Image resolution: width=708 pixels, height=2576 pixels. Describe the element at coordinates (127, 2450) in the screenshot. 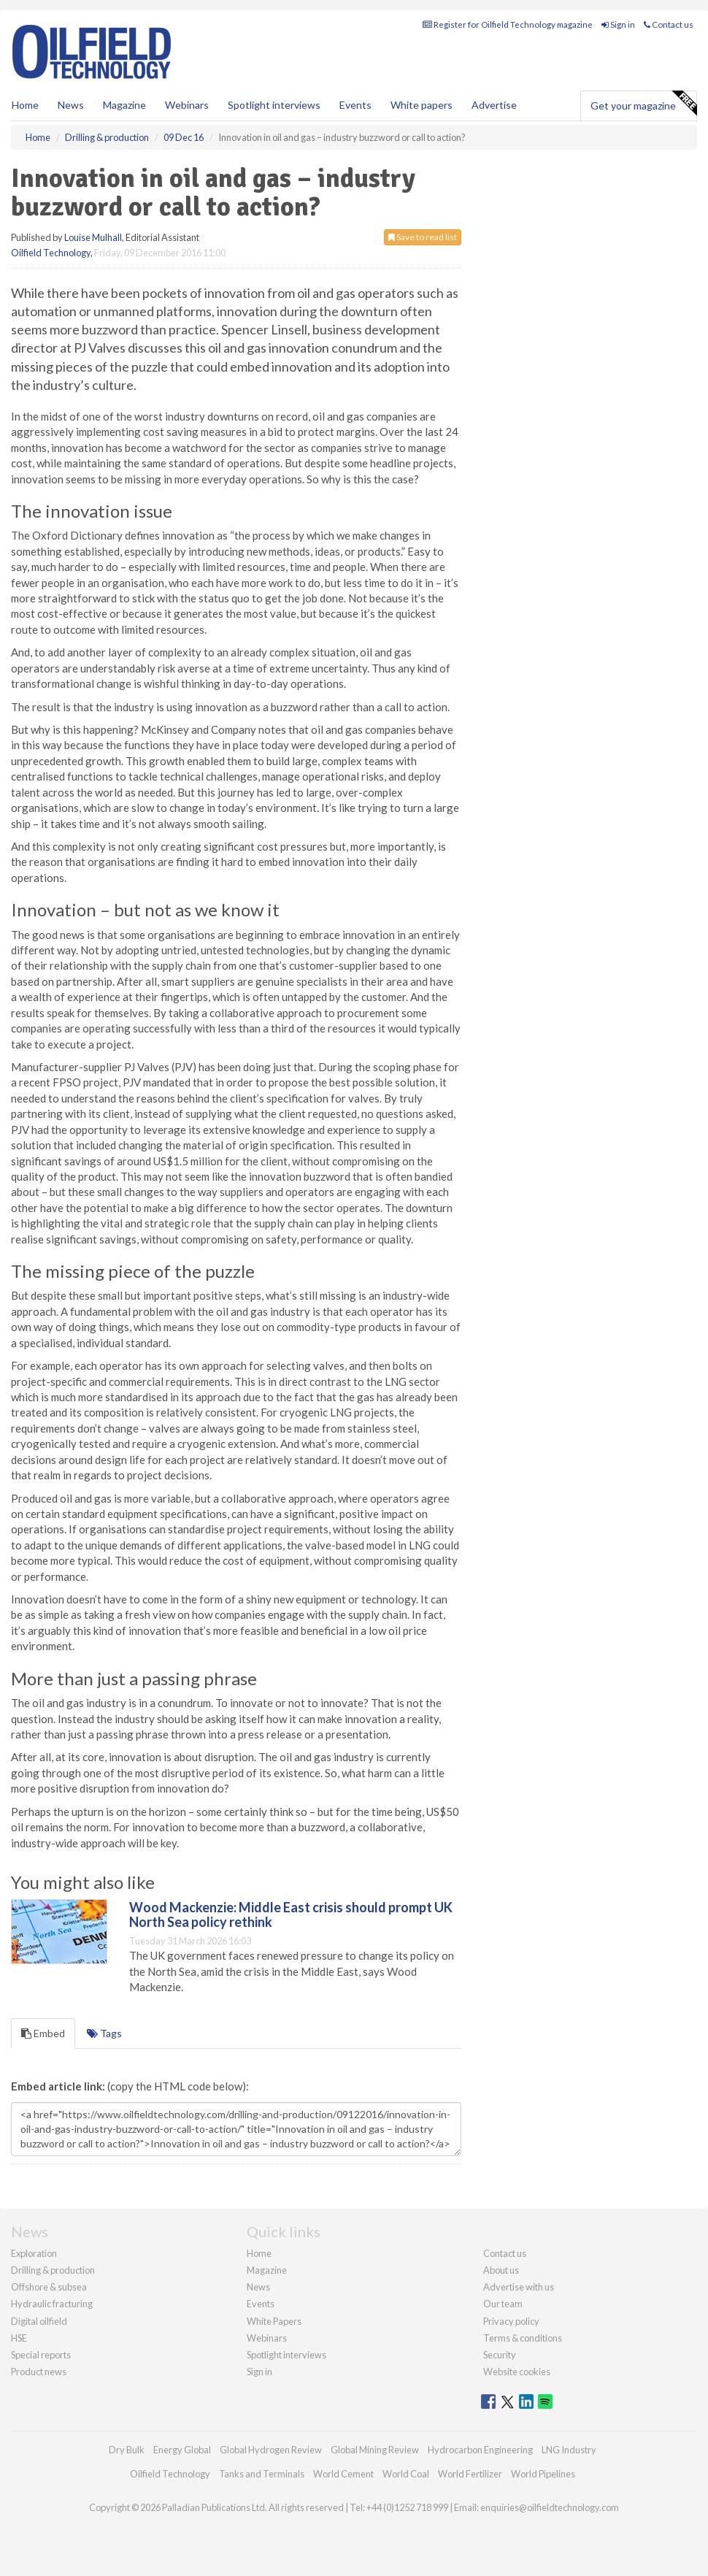

I see `Dry Bulk` at that location.